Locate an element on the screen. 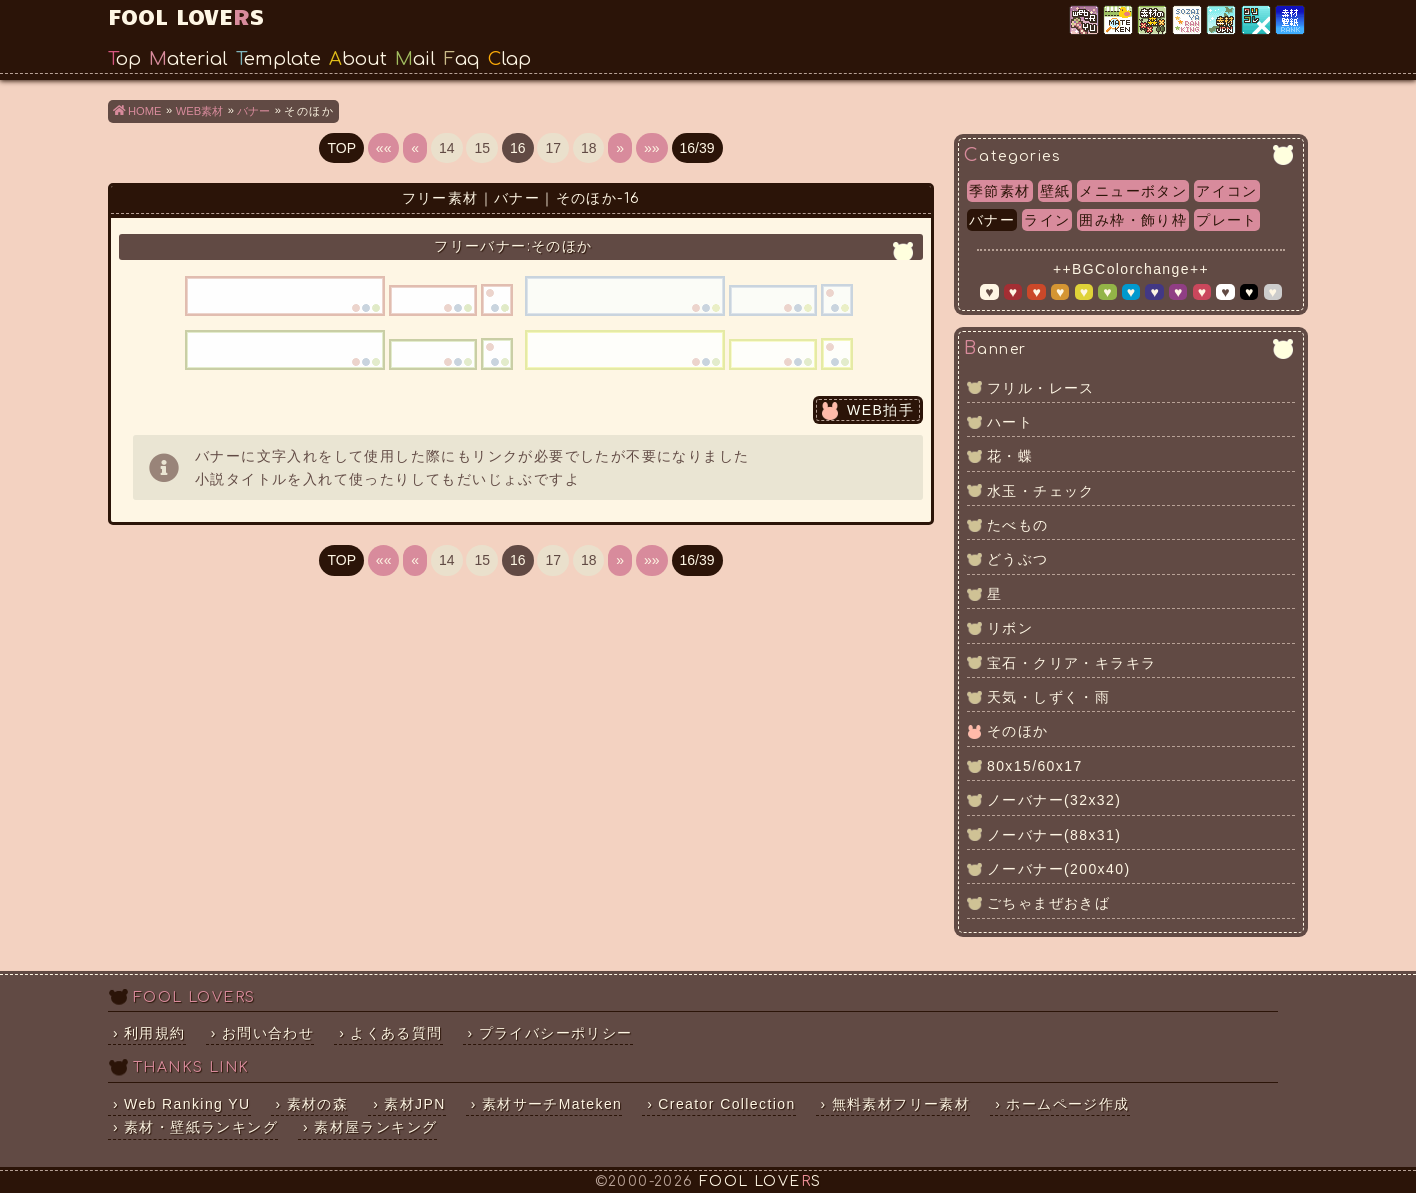 The image size is (1416, 1193). FOOL LOVES is located at coordinates (186, 15).